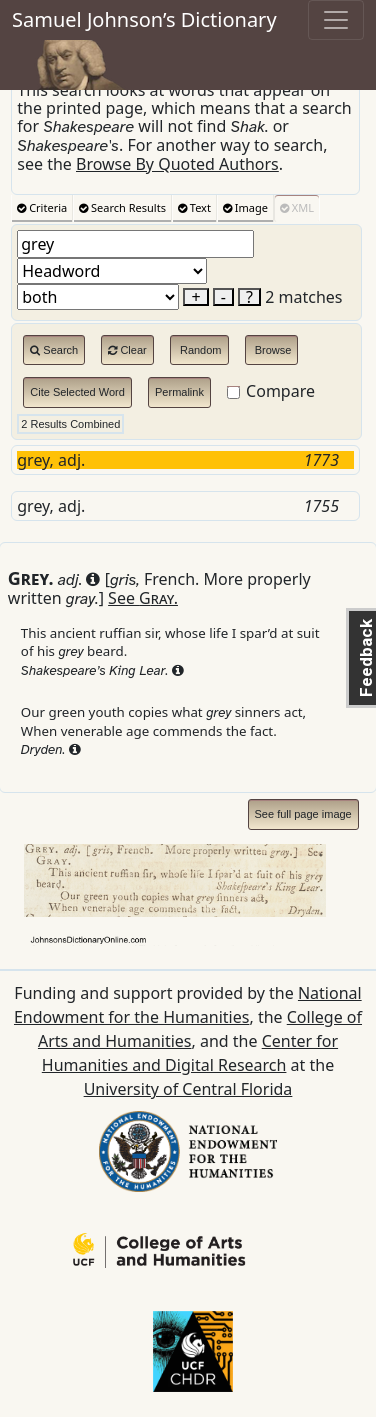  I want to click on [Toggle navigation], so click(336, 20).